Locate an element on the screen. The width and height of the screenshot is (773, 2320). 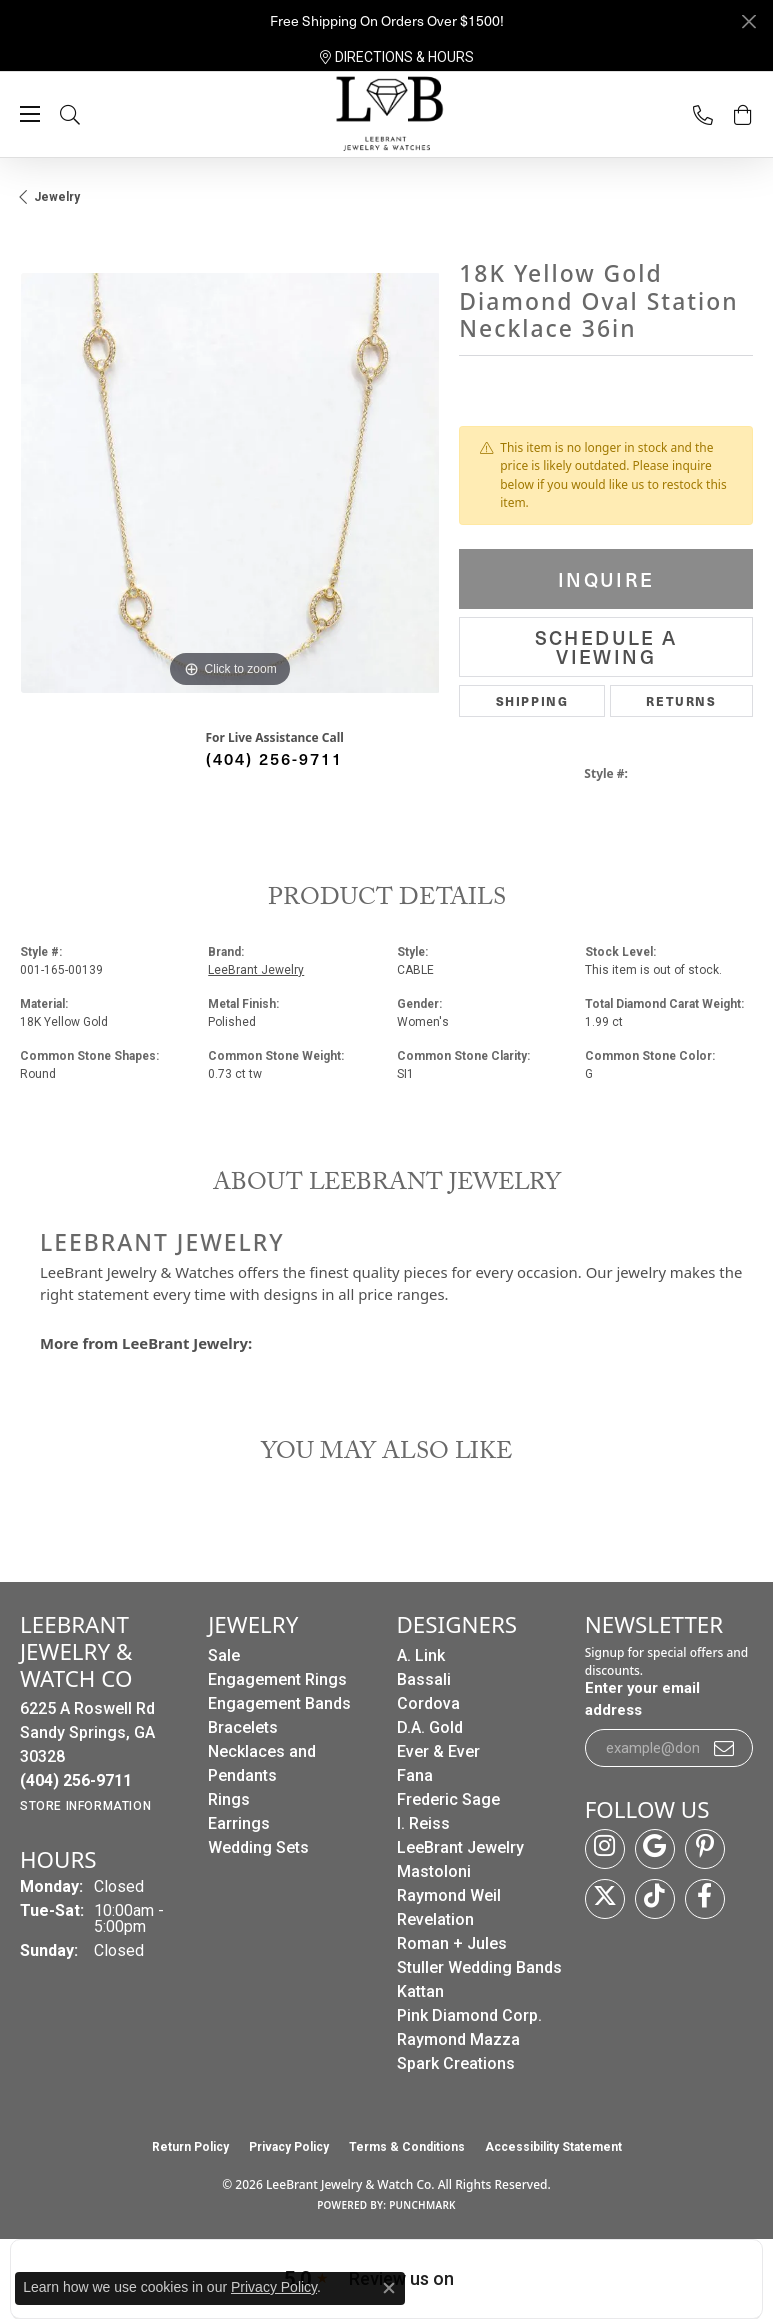
Return Policy is located at coordinates (190, 2147).